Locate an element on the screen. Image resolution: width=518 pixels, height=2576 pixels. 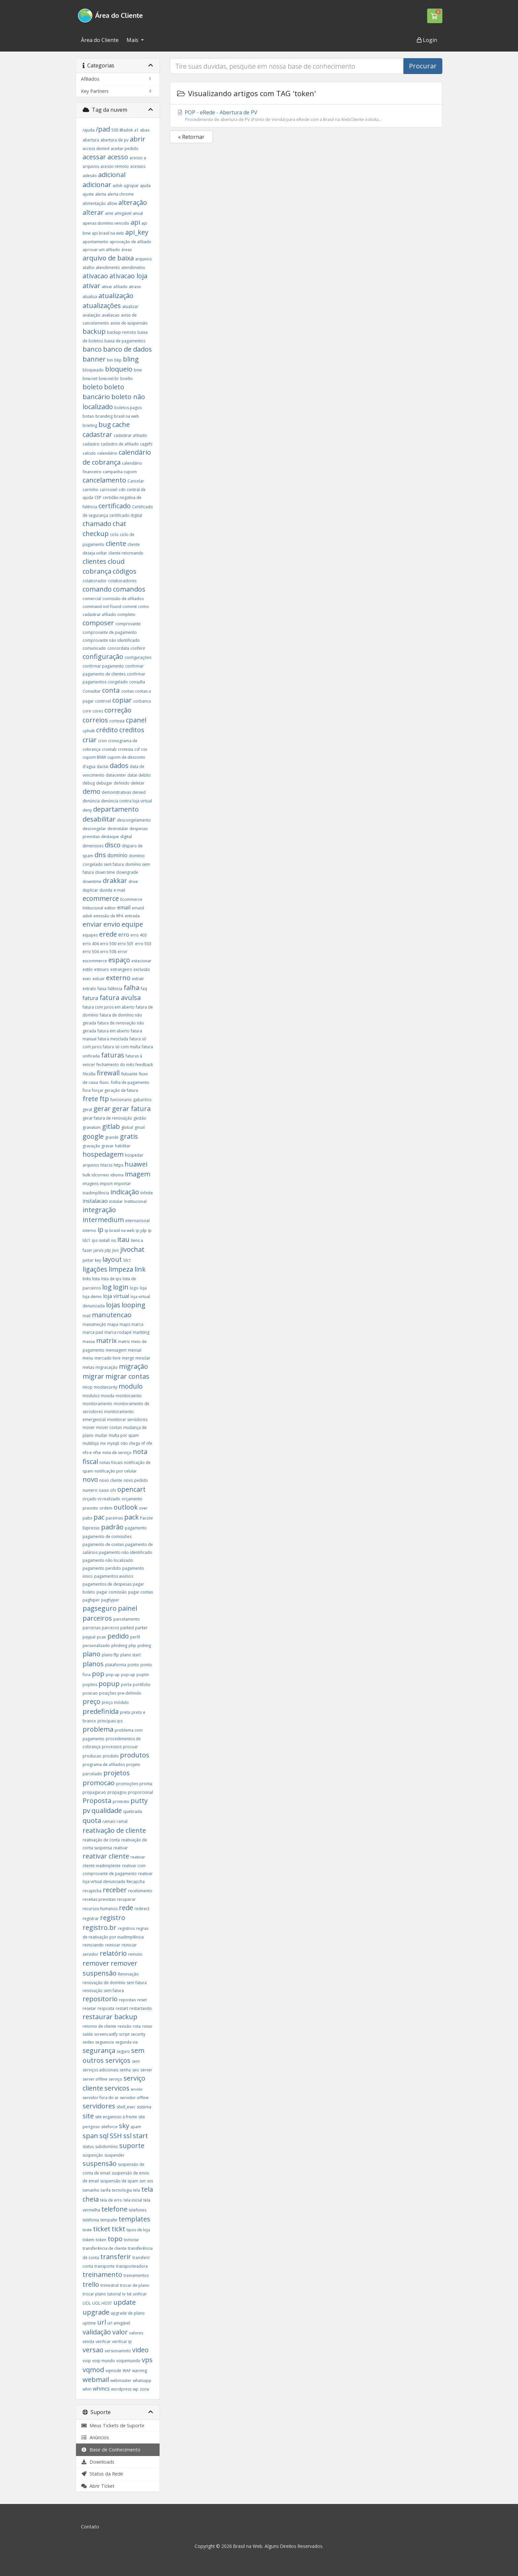
pagseguro is located at coordinates (100, 1608).